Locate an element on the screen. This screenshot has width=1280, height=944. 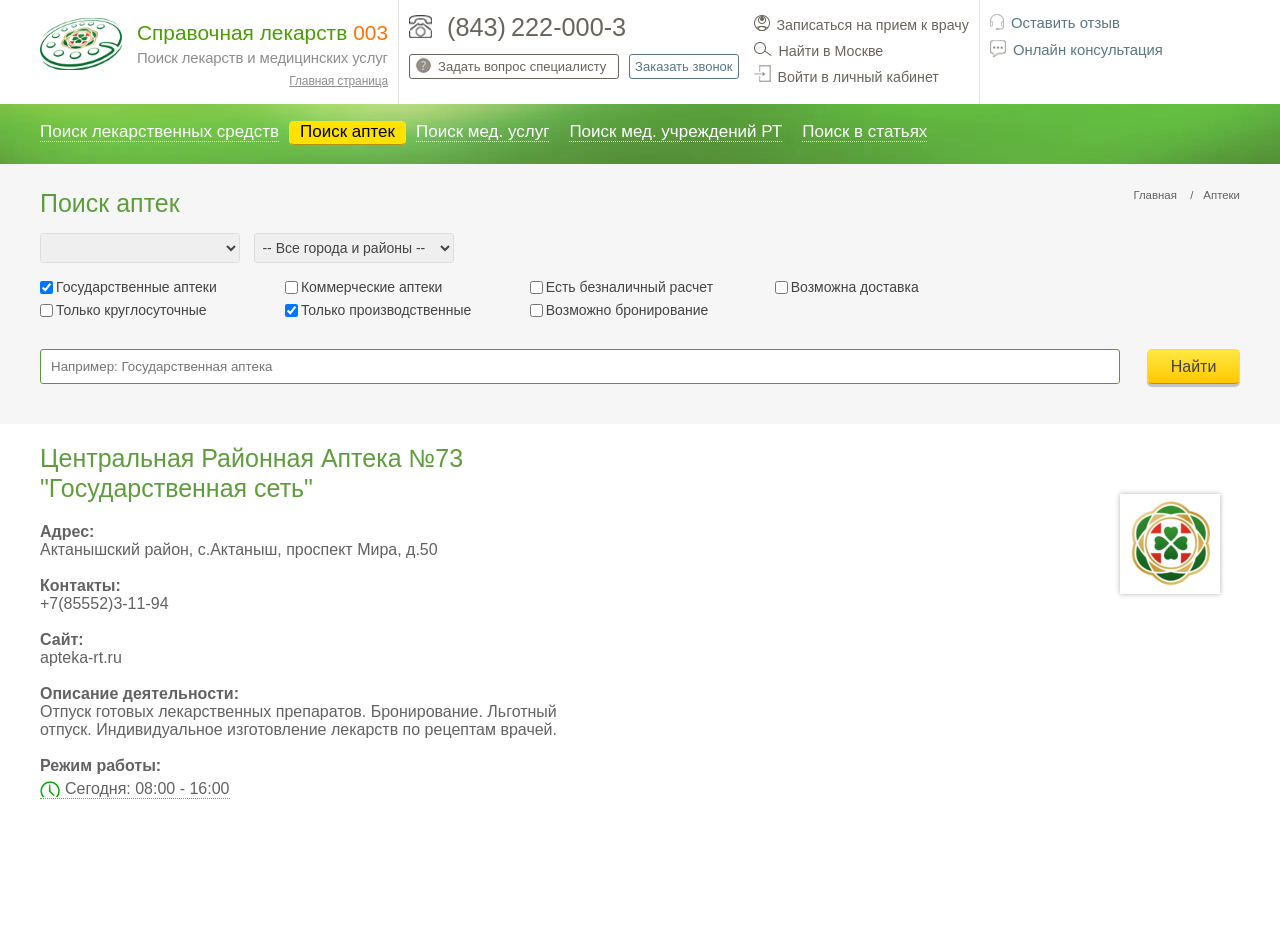
Войти в личный кабинет is located at coordinates (858, 77).